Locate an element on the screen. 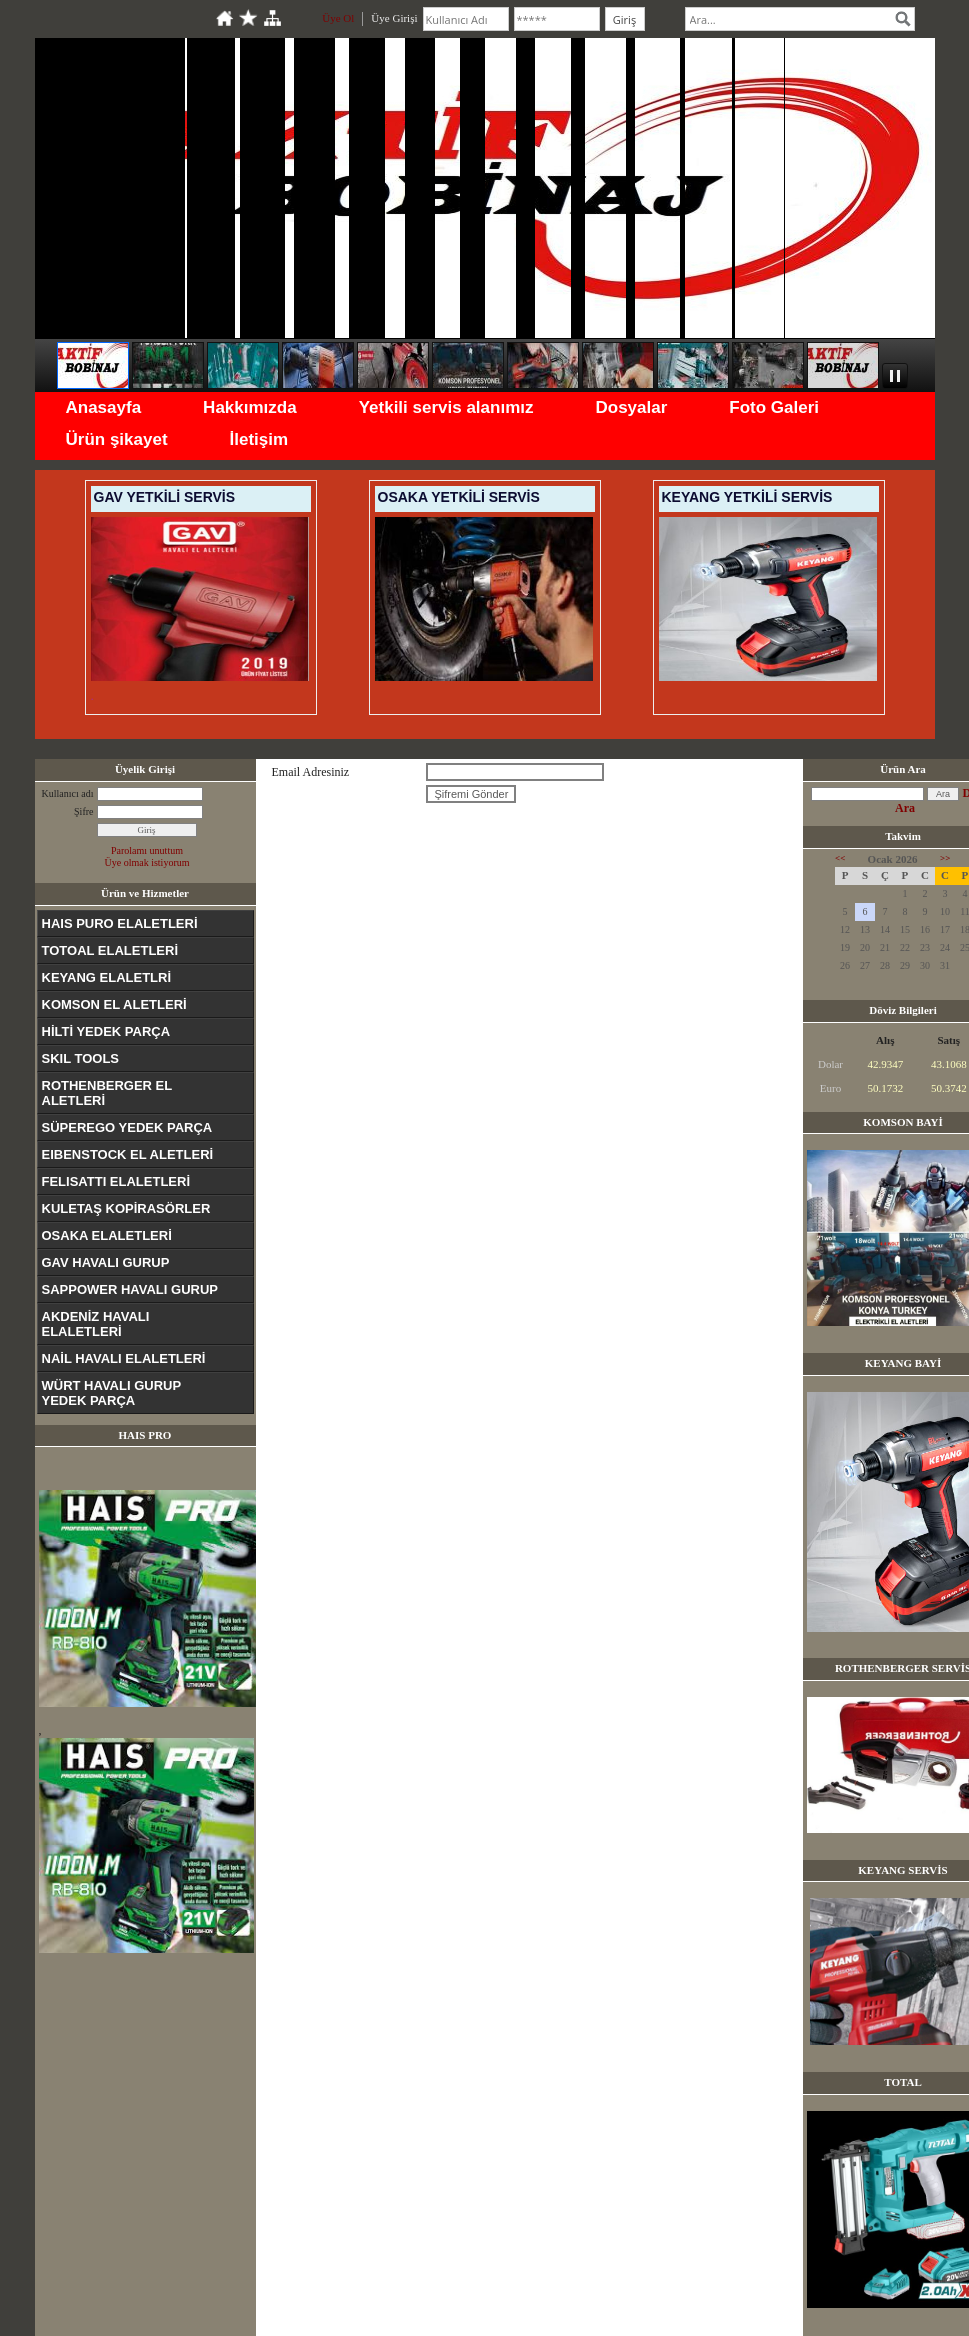 Image resolution: width=969 pixels, height=2336 pixels. SKIL TOOLS is located at coordinates (81, 1058).